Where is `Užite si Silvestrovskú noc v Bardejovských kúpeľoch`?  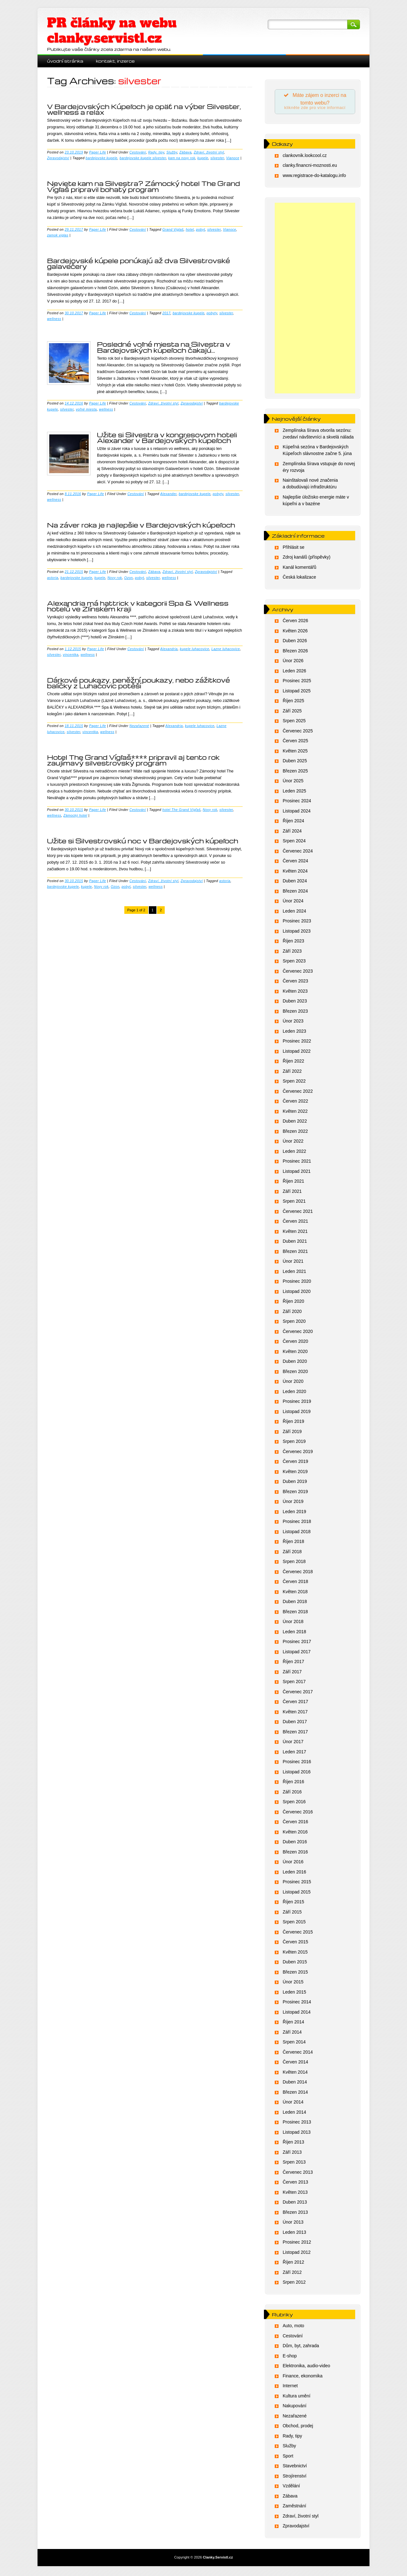 Užite si Silvestrovskú noc v Bardejovských kúpeľoch is located at coordinates (142, 841).